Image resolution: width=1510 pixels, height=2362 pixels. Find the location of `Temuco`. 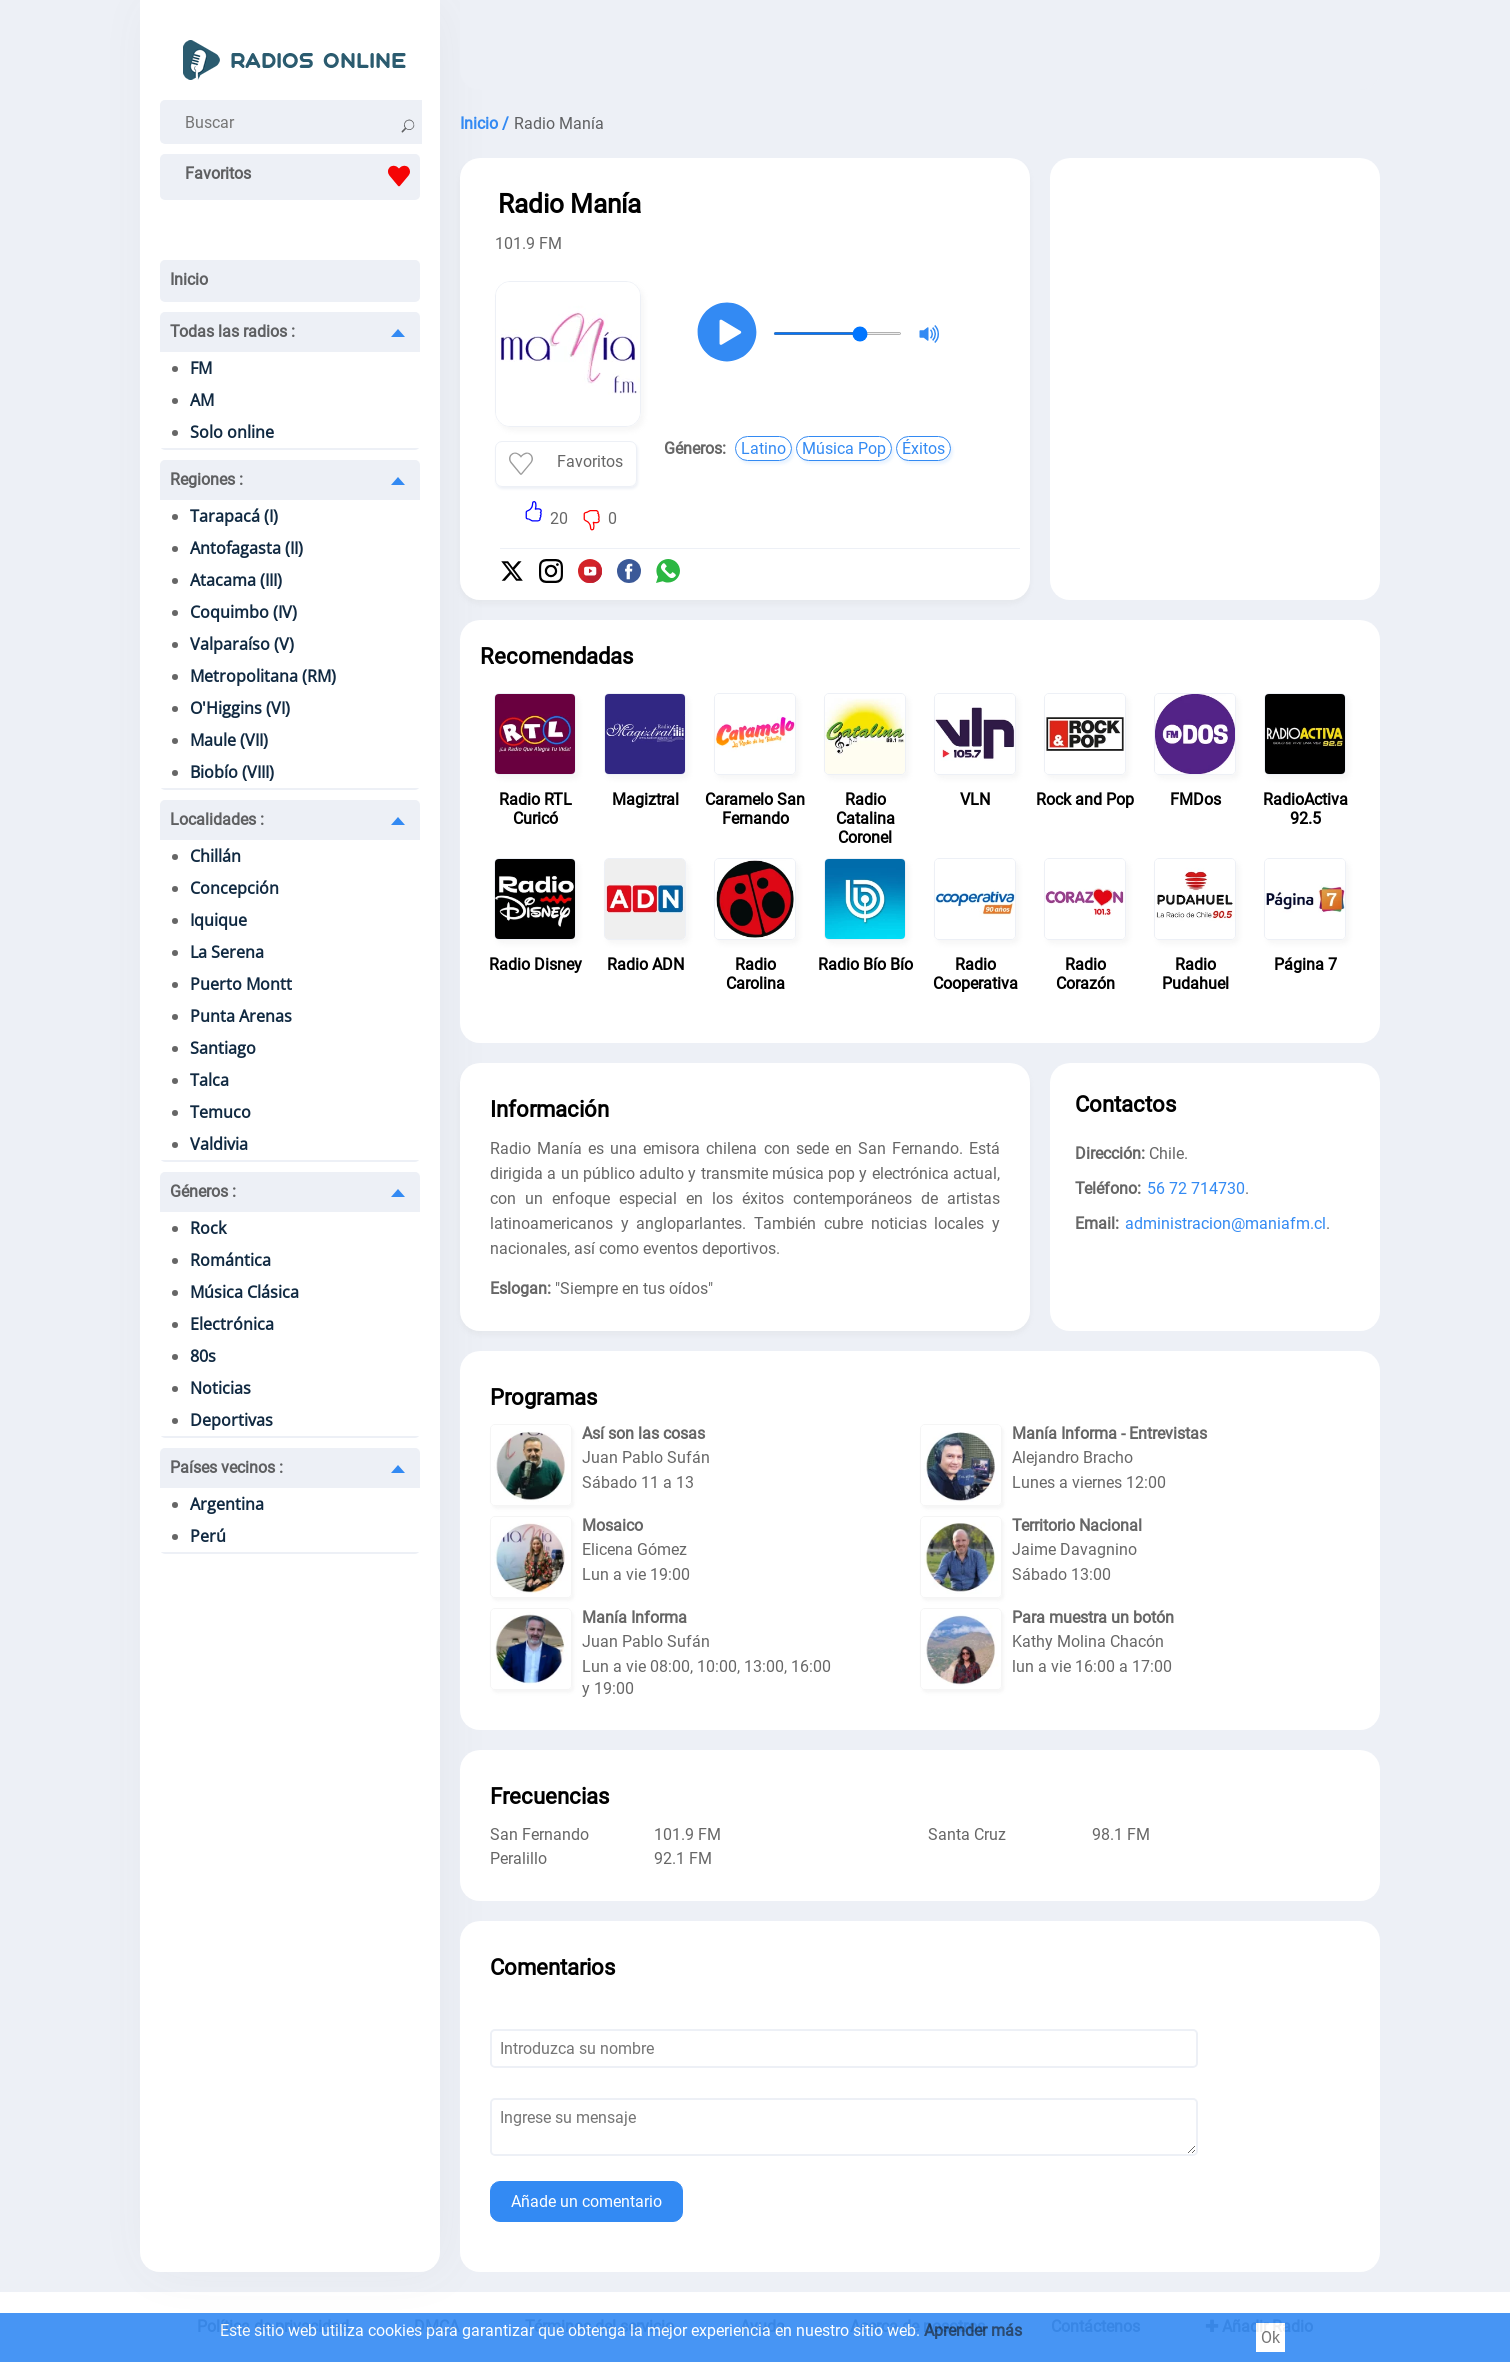

Temuco is located at coordinates (220, 1112).